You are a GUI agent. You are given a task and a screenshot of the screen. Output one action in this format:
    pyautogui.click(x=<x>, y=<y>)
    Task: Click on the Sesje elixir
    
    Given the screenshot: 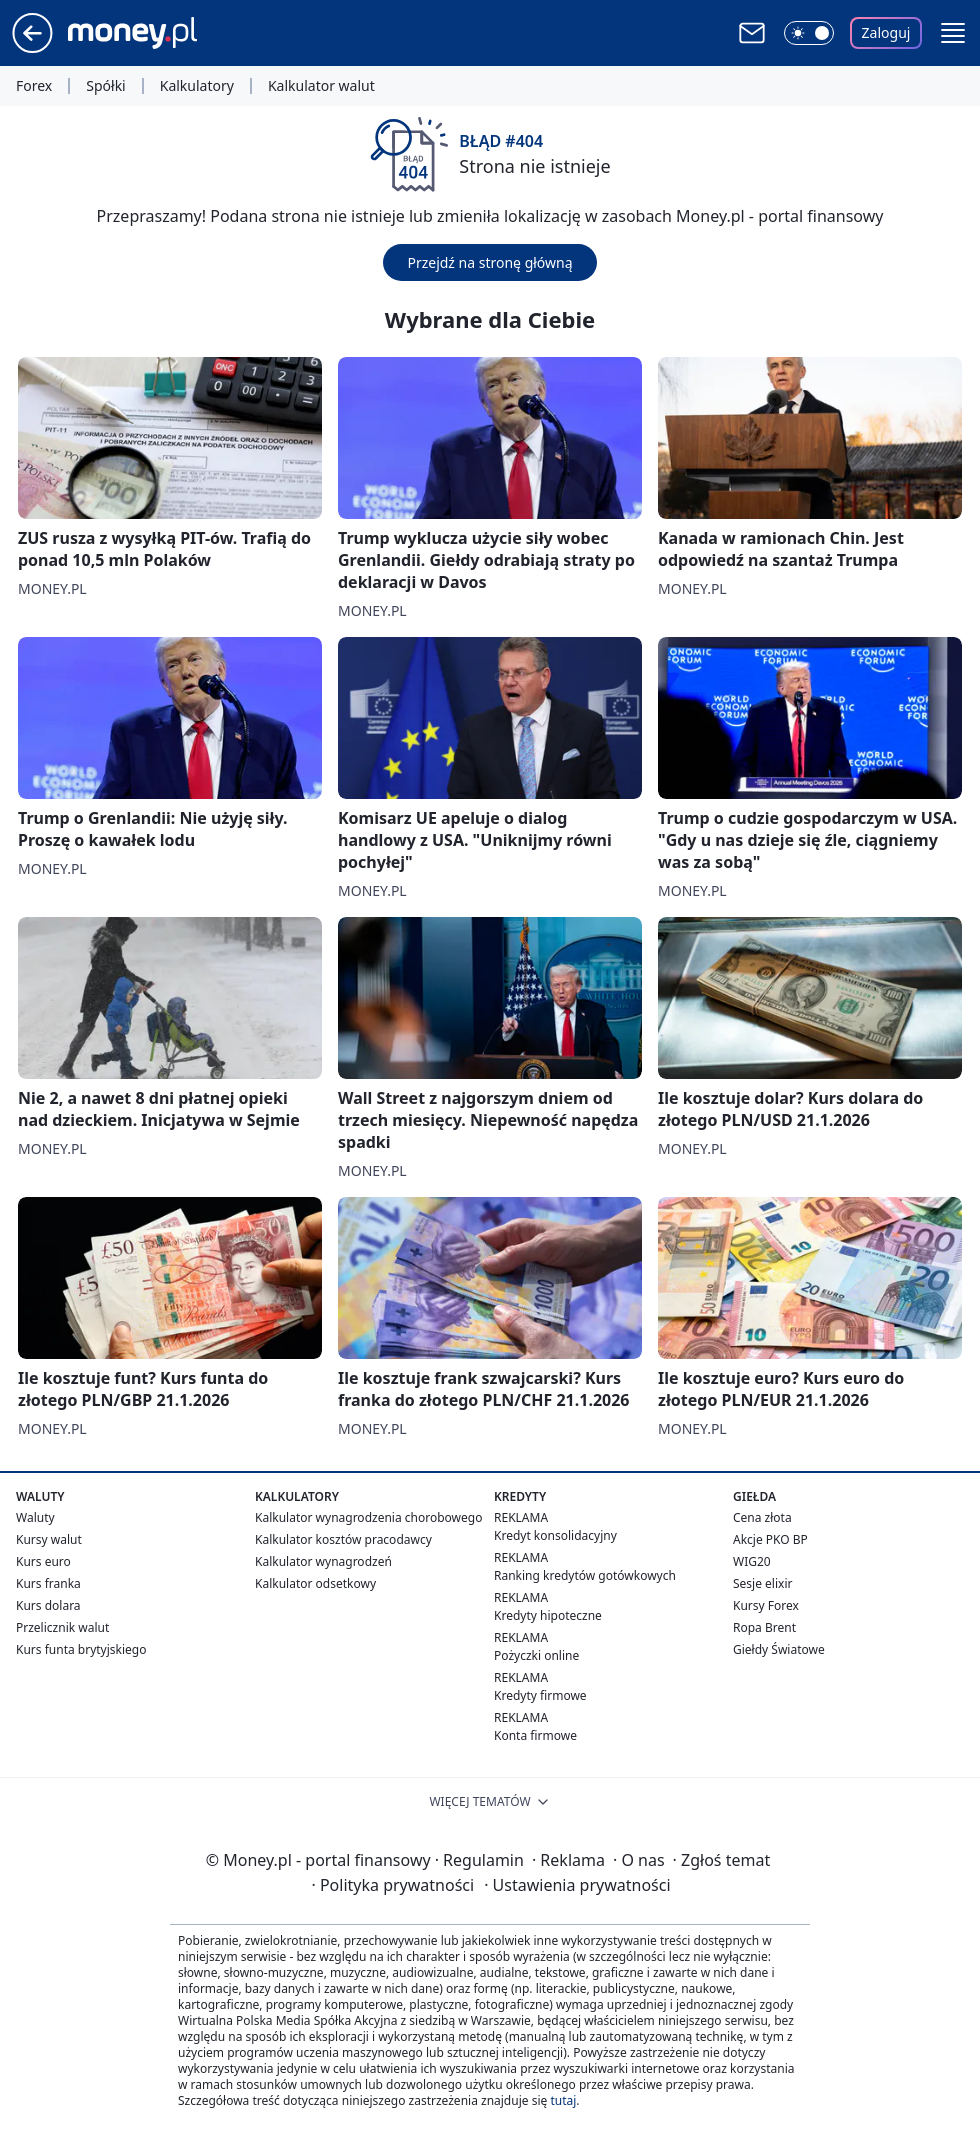 What is the action you would take?
    pyautogui.click(x=762, y=1583)
    